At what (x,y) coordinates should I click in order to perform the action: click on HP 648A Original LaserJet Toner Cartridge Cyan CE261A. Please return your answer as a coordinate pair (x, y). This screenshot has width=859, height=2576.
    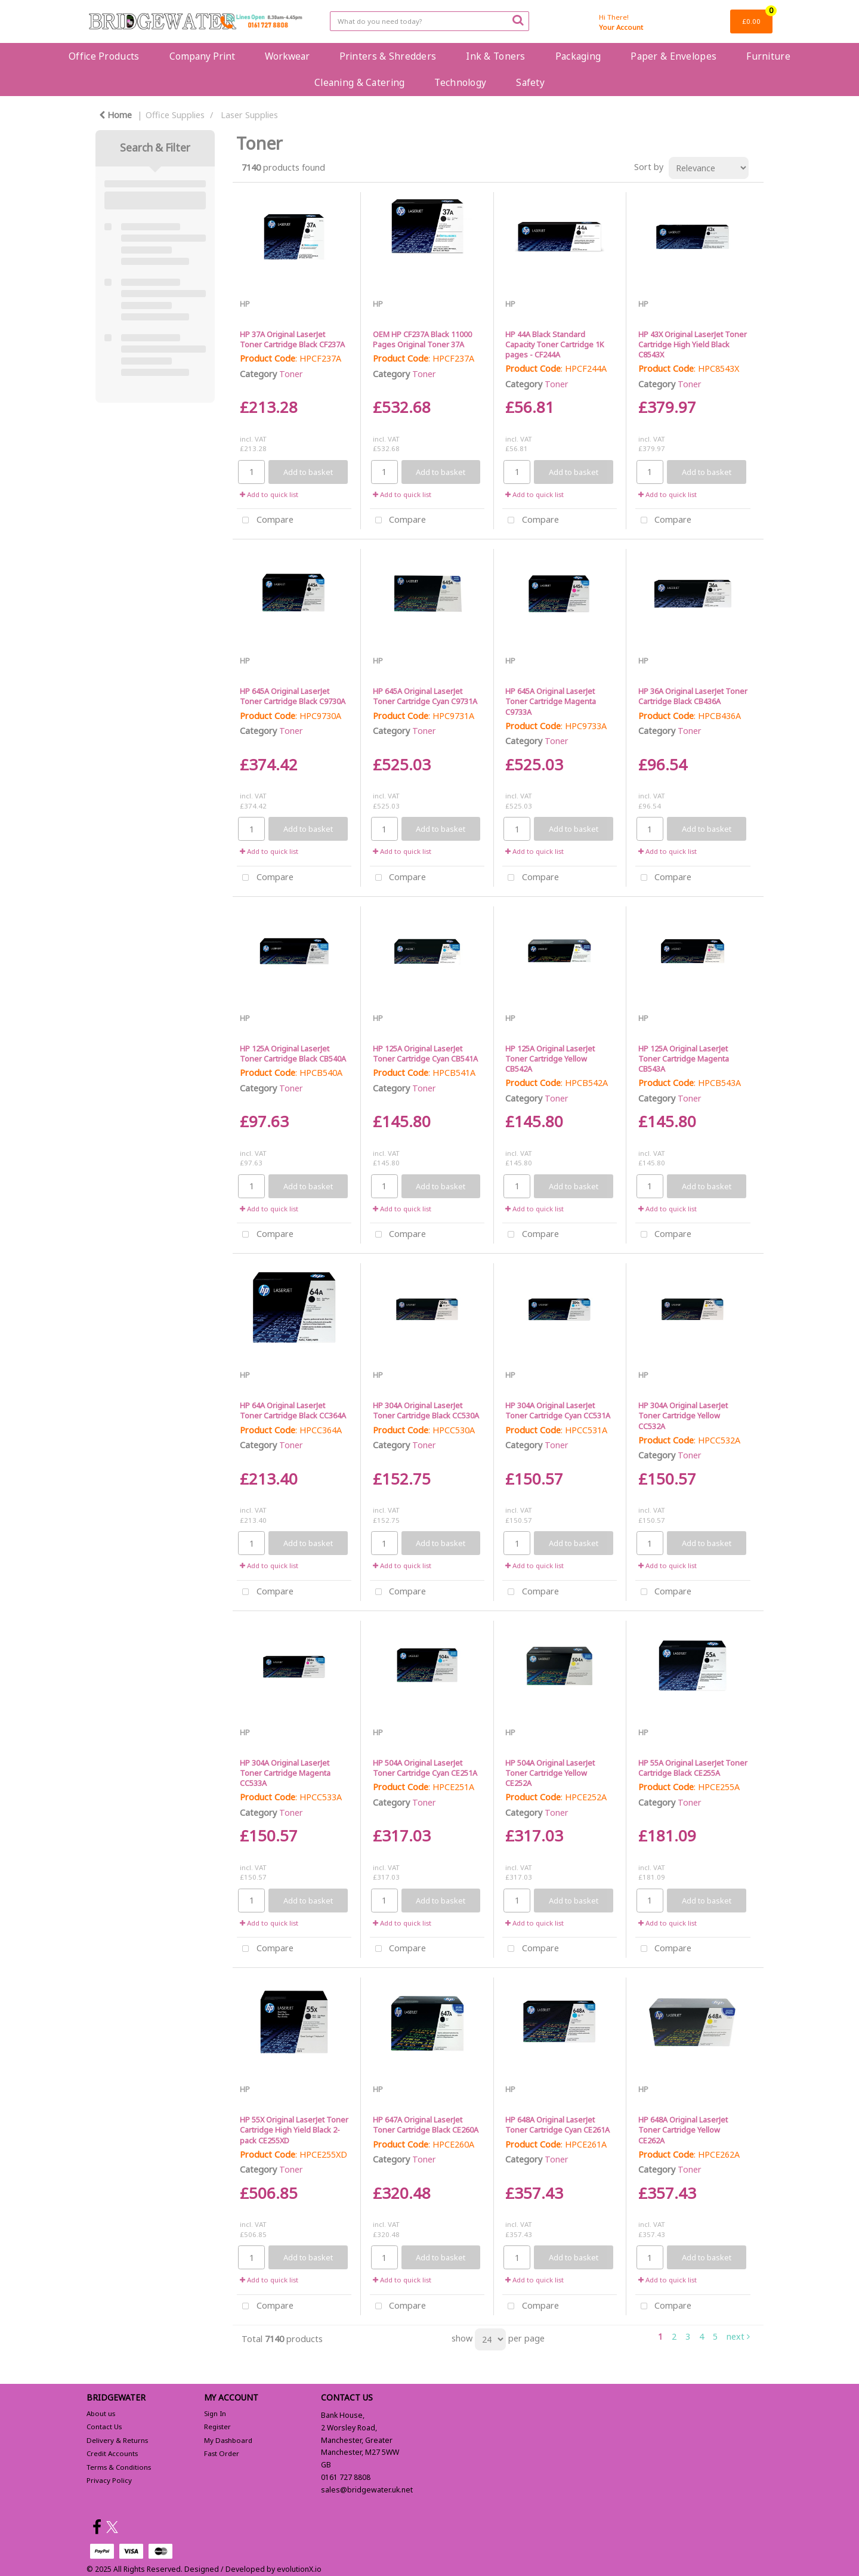
    Looking at the image, I should click on (557, 2124).